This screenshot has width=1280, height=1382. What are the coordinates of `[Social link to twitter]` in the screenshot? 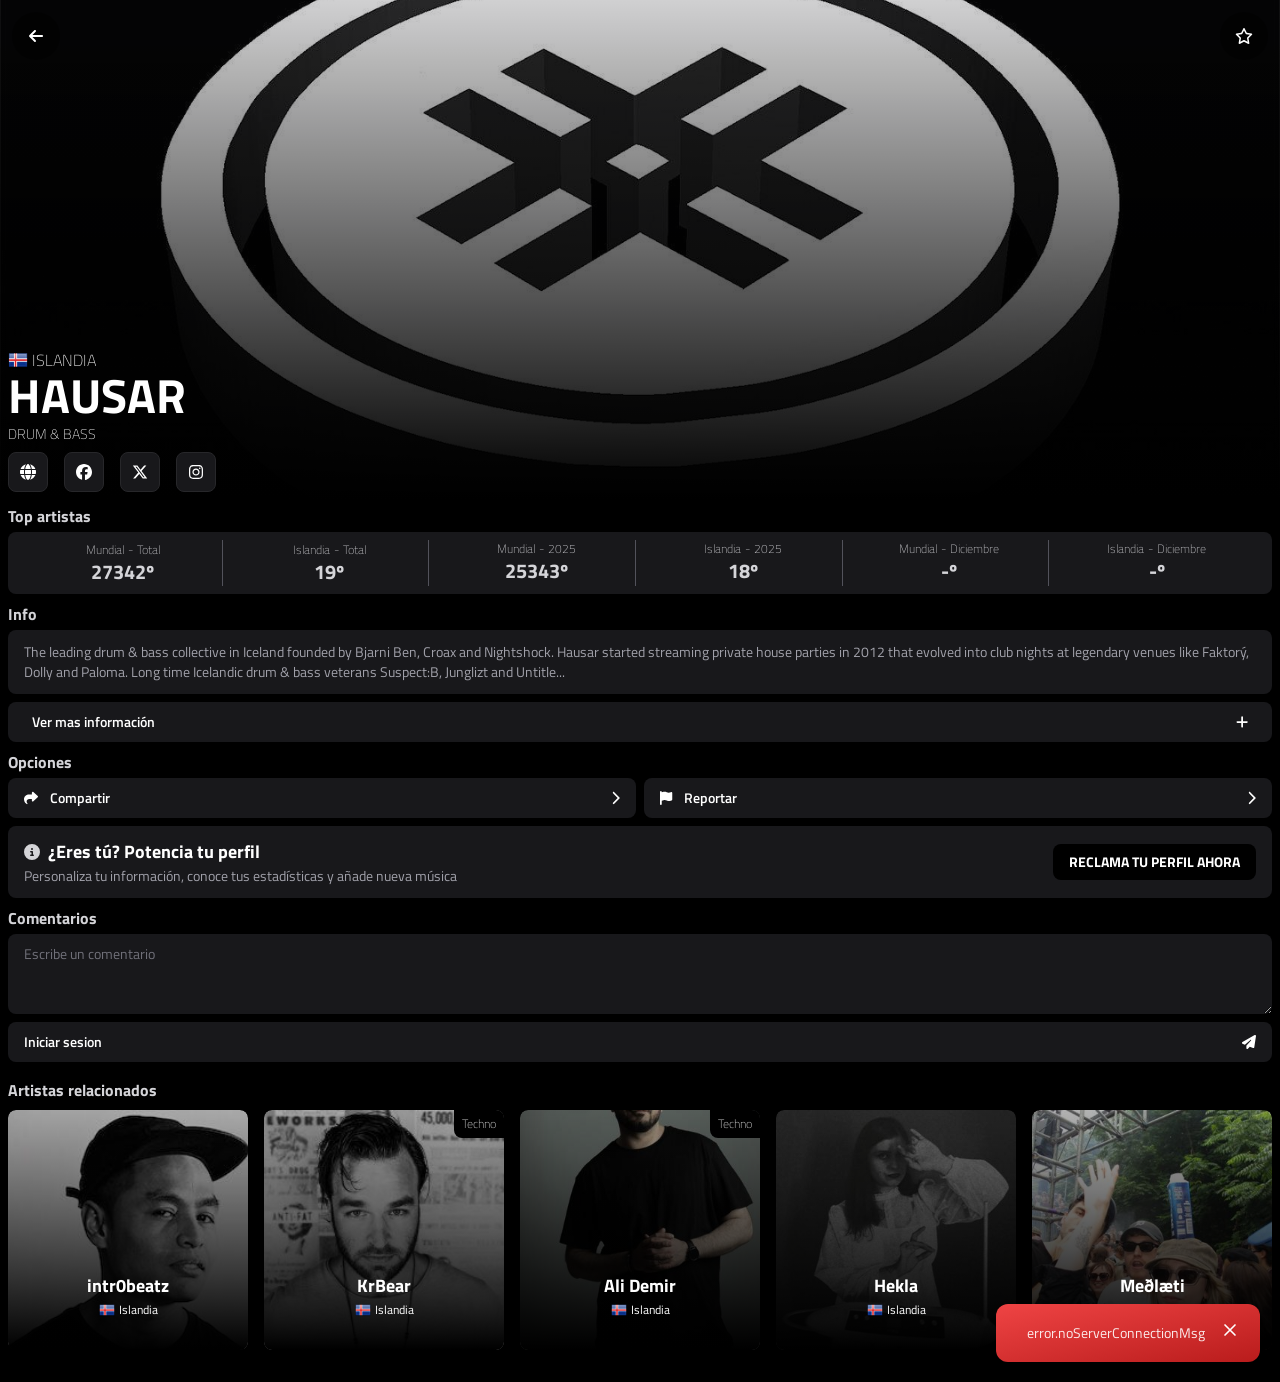 It's located at (140, 472).